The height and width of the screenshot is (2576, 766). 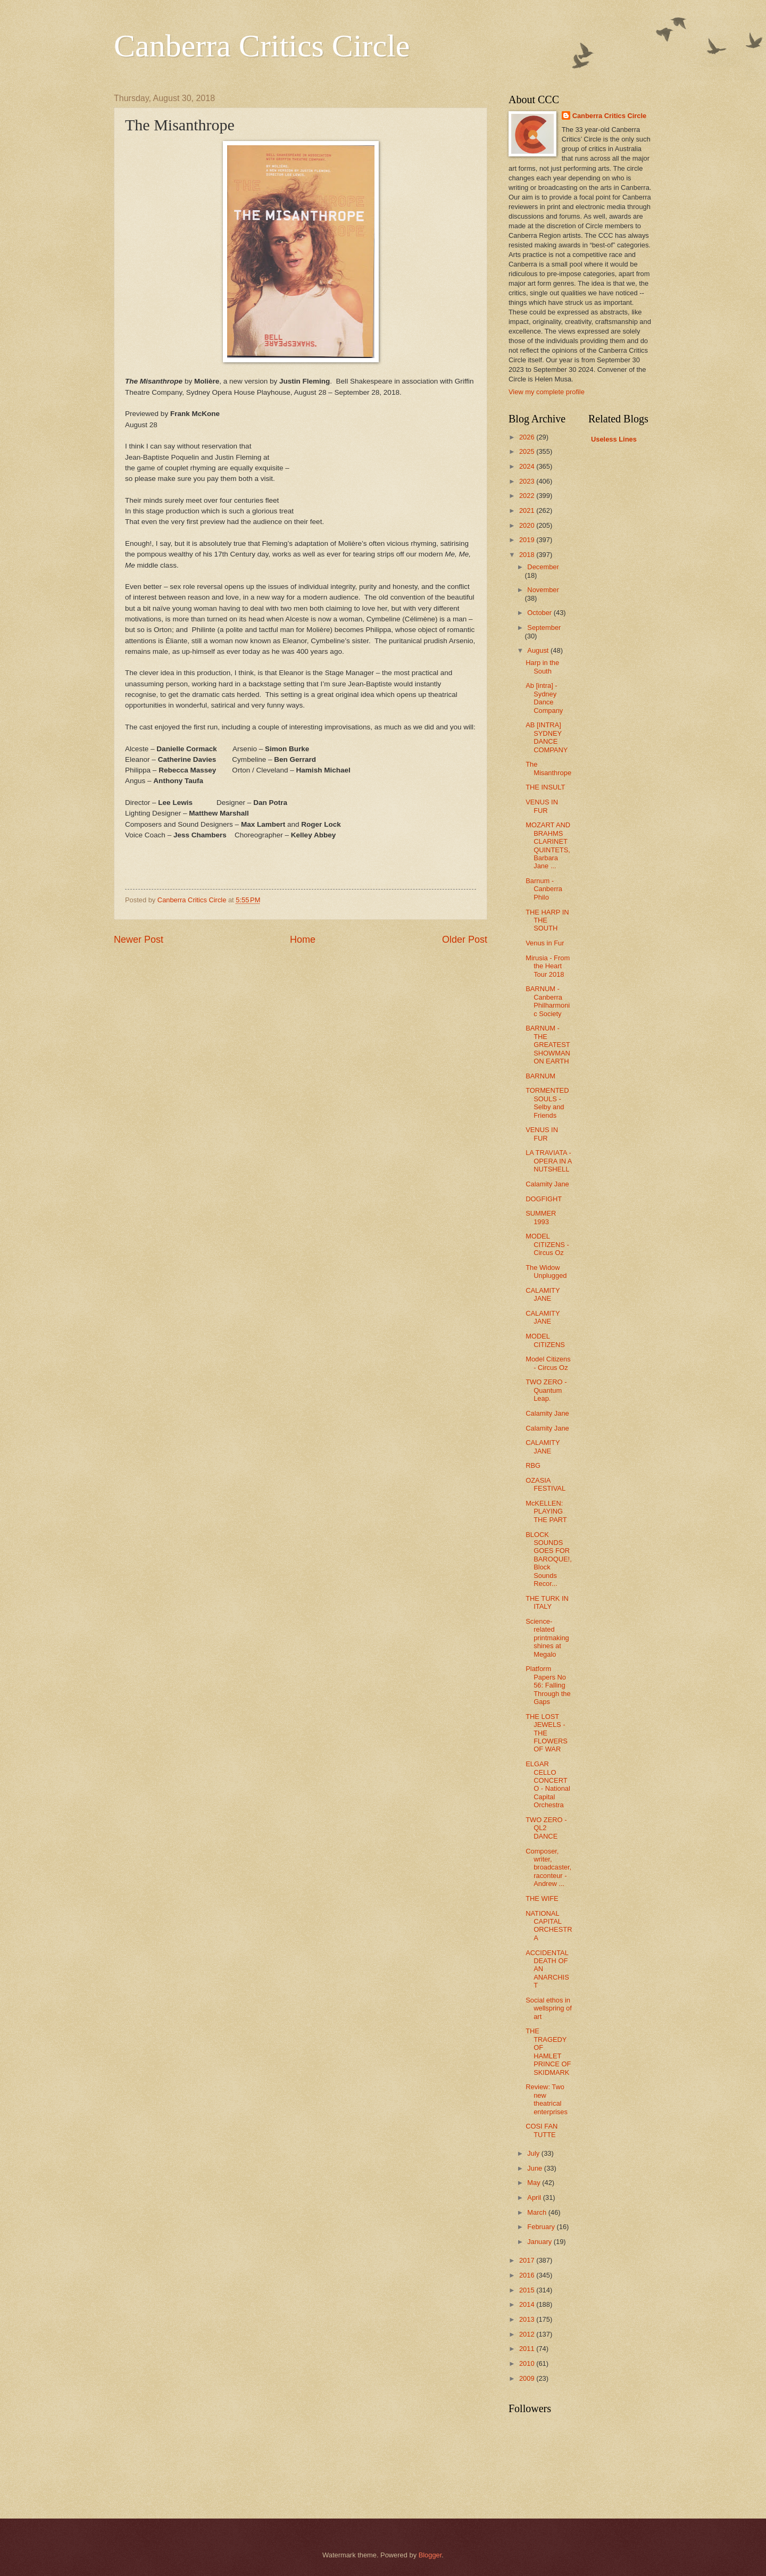 What do you see at coordinates (527, 496) in the screenshot?
I see `2022` at bounding box center [527, 496].